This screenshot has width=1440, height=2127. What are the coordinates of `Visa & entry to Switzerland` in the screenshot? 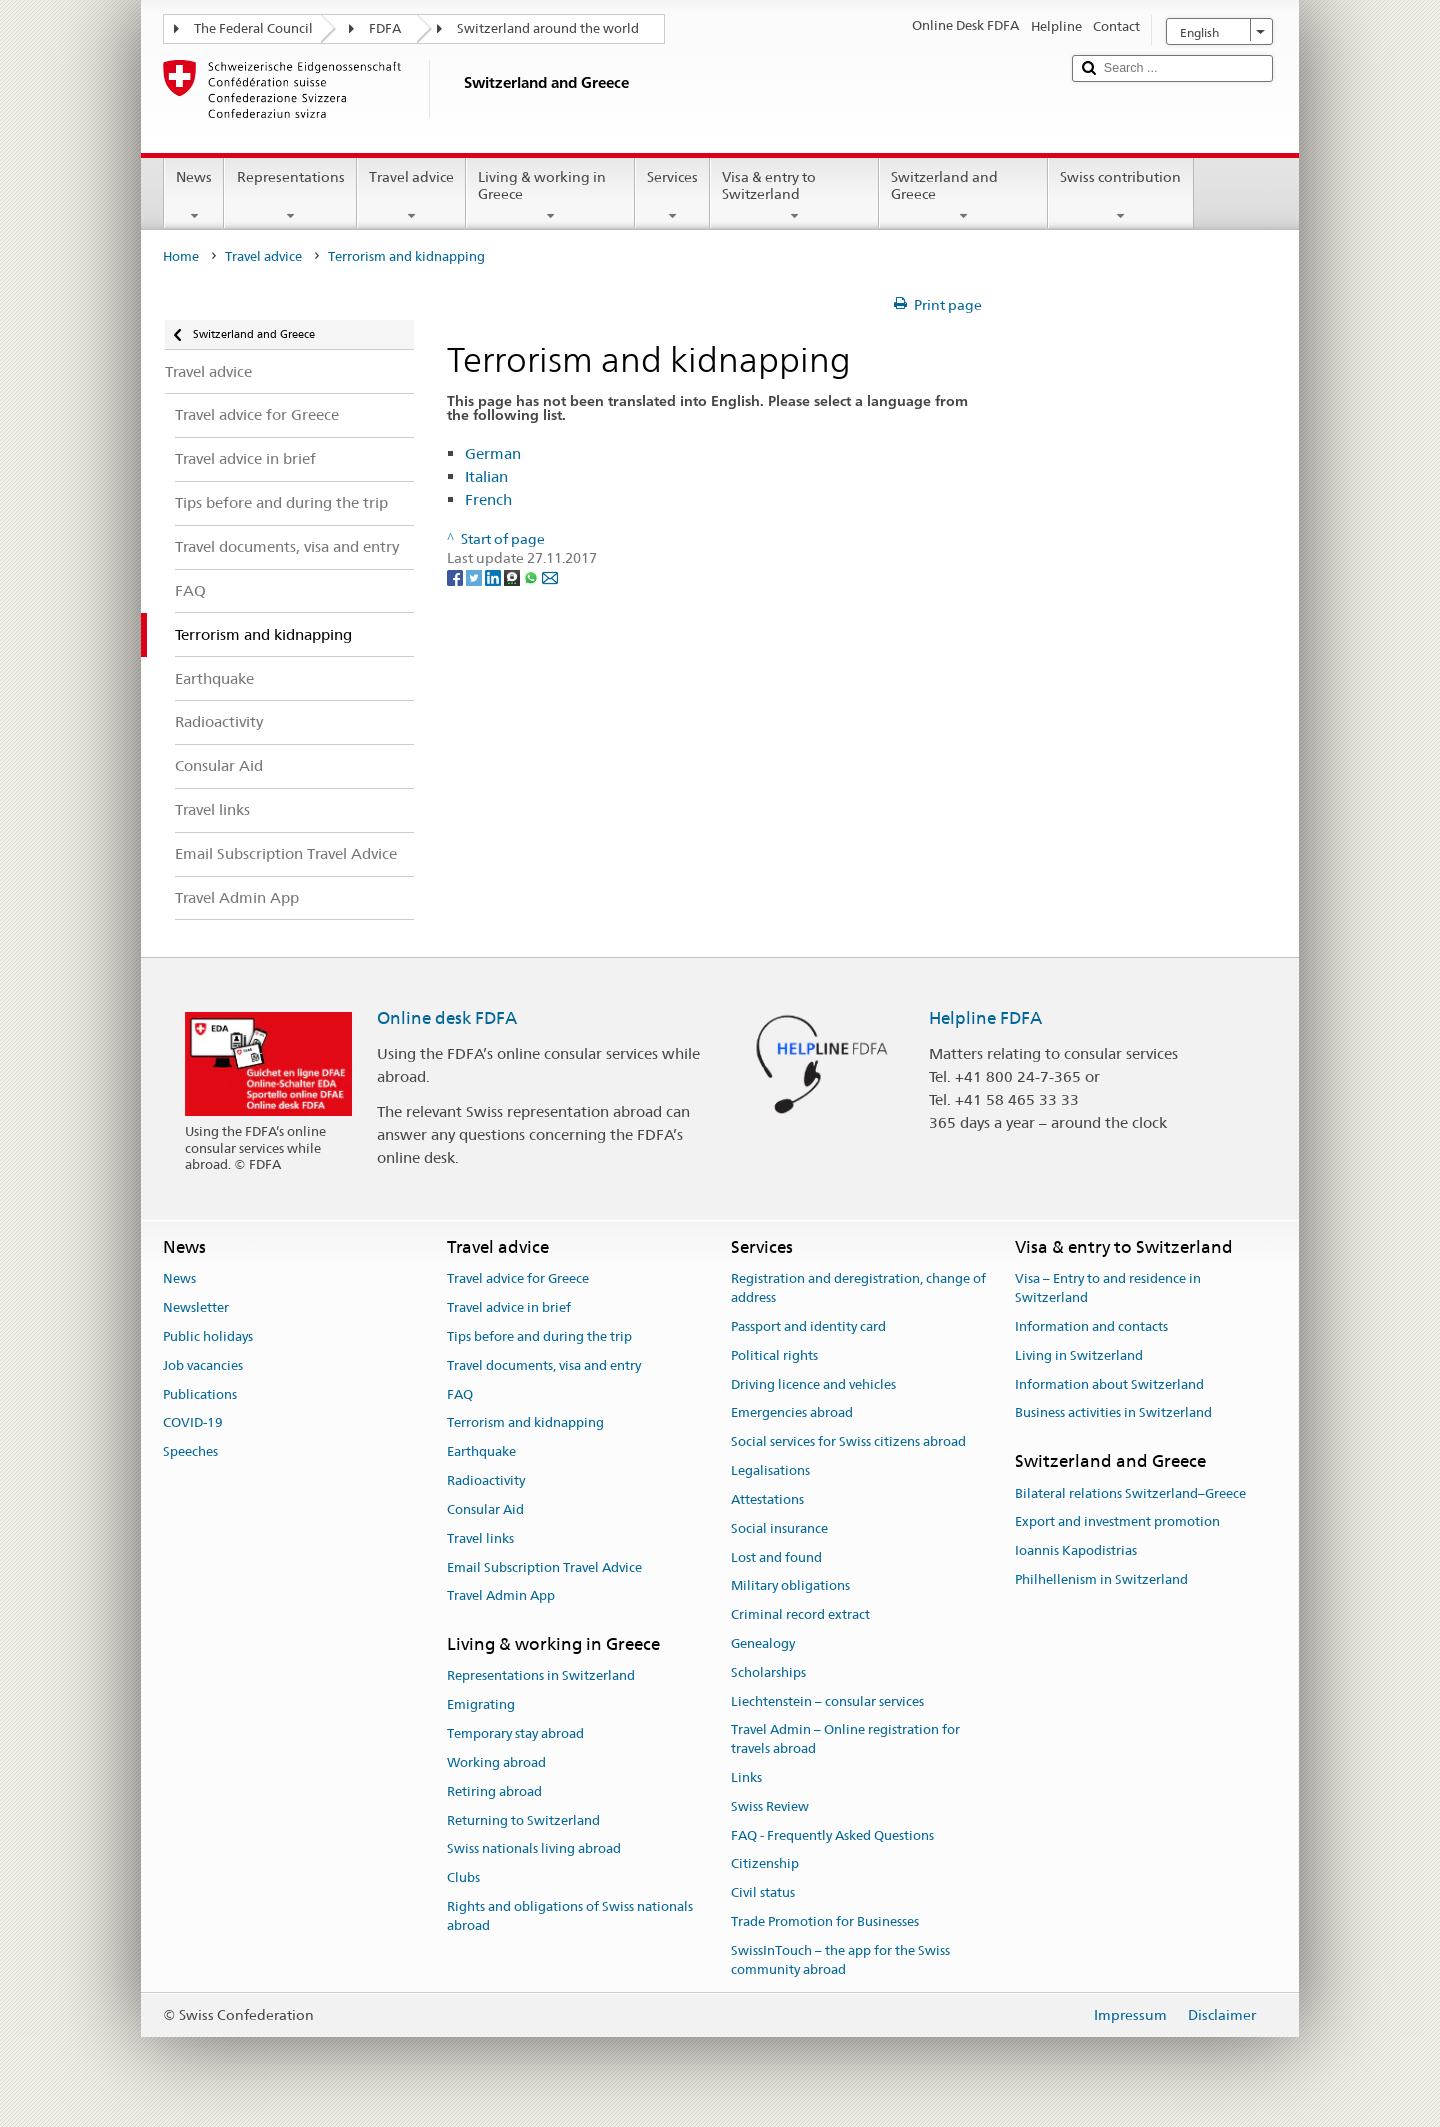 It's located at (794, 196).